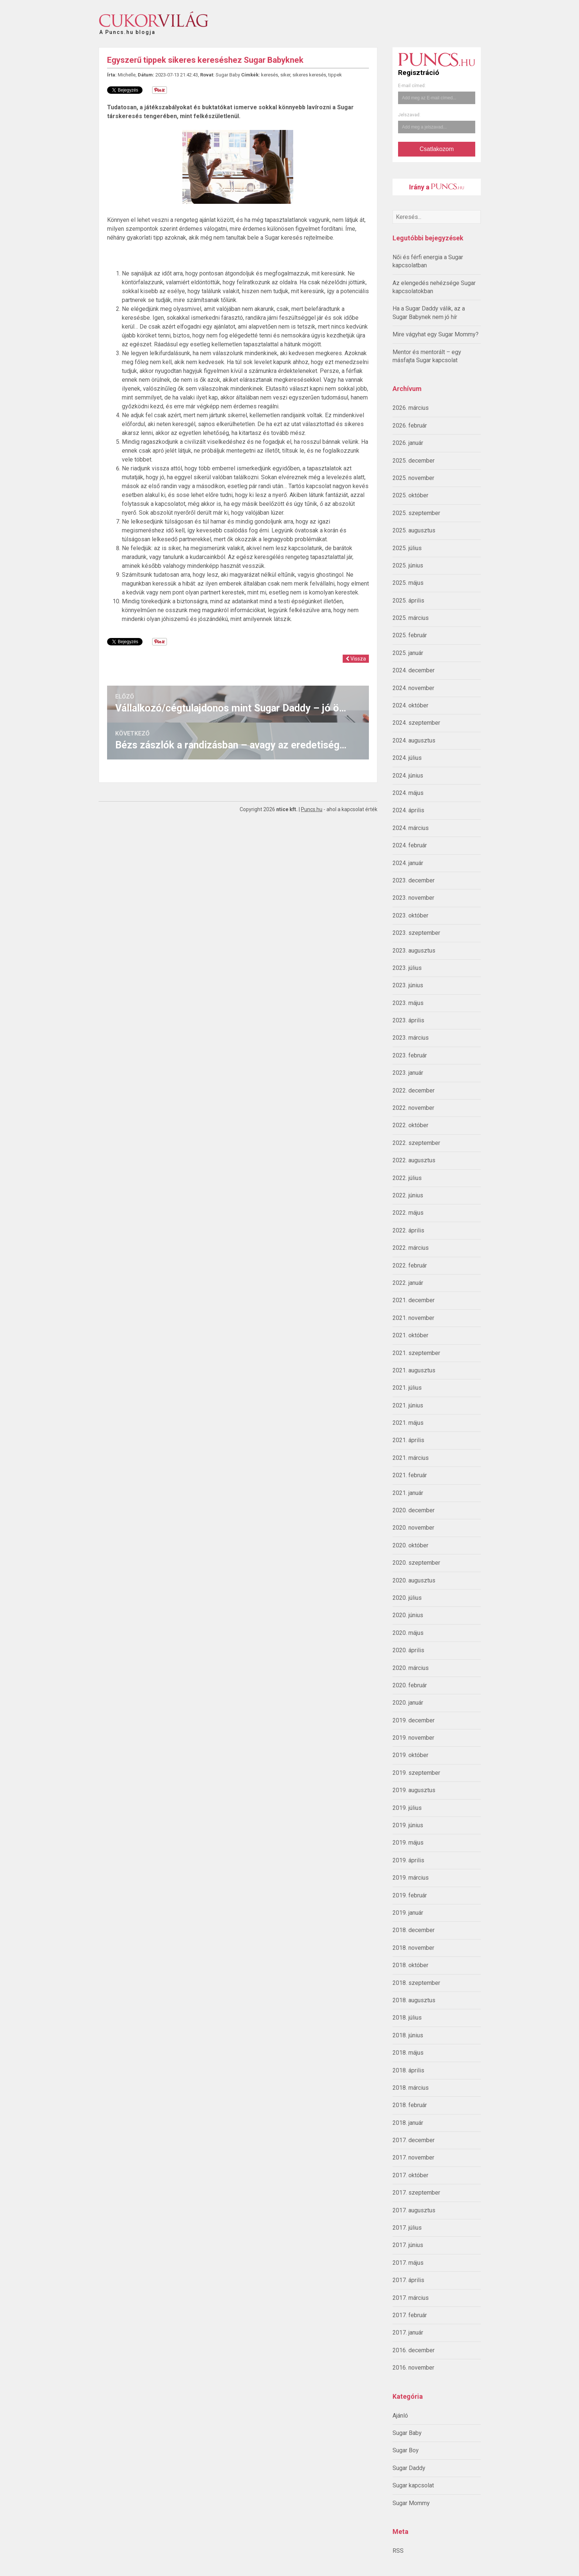  I want to click on Csatlakozom, so click(436, 149).